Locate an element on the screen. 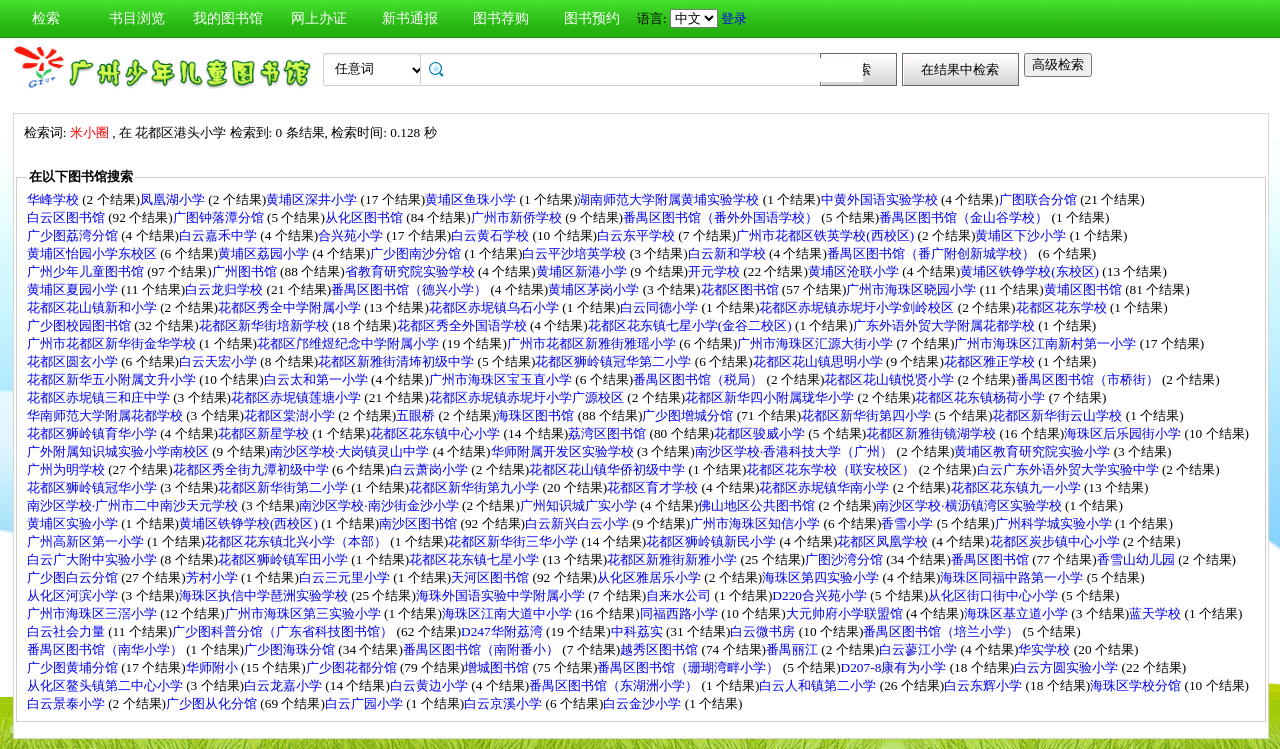 The width and height of the screenshot is (1280, 749). 广少图黄埔分馆 is located at coordinates (74, 667).